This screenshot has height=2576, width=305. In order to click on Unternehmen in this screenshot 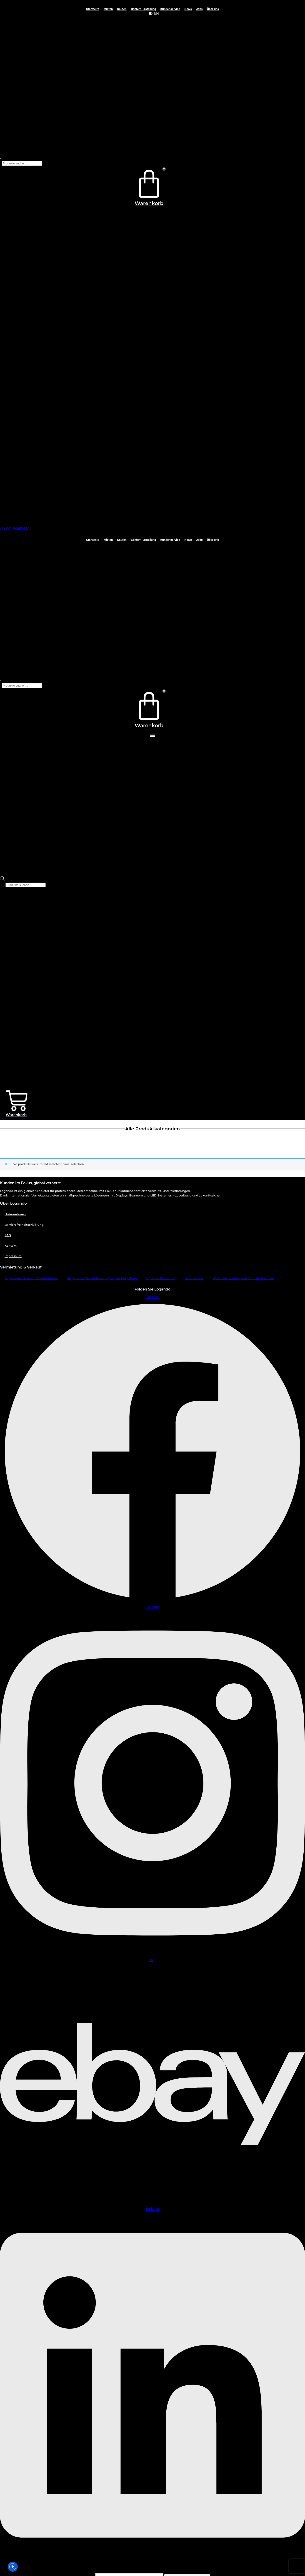, I will do `click(15, 1214)`.